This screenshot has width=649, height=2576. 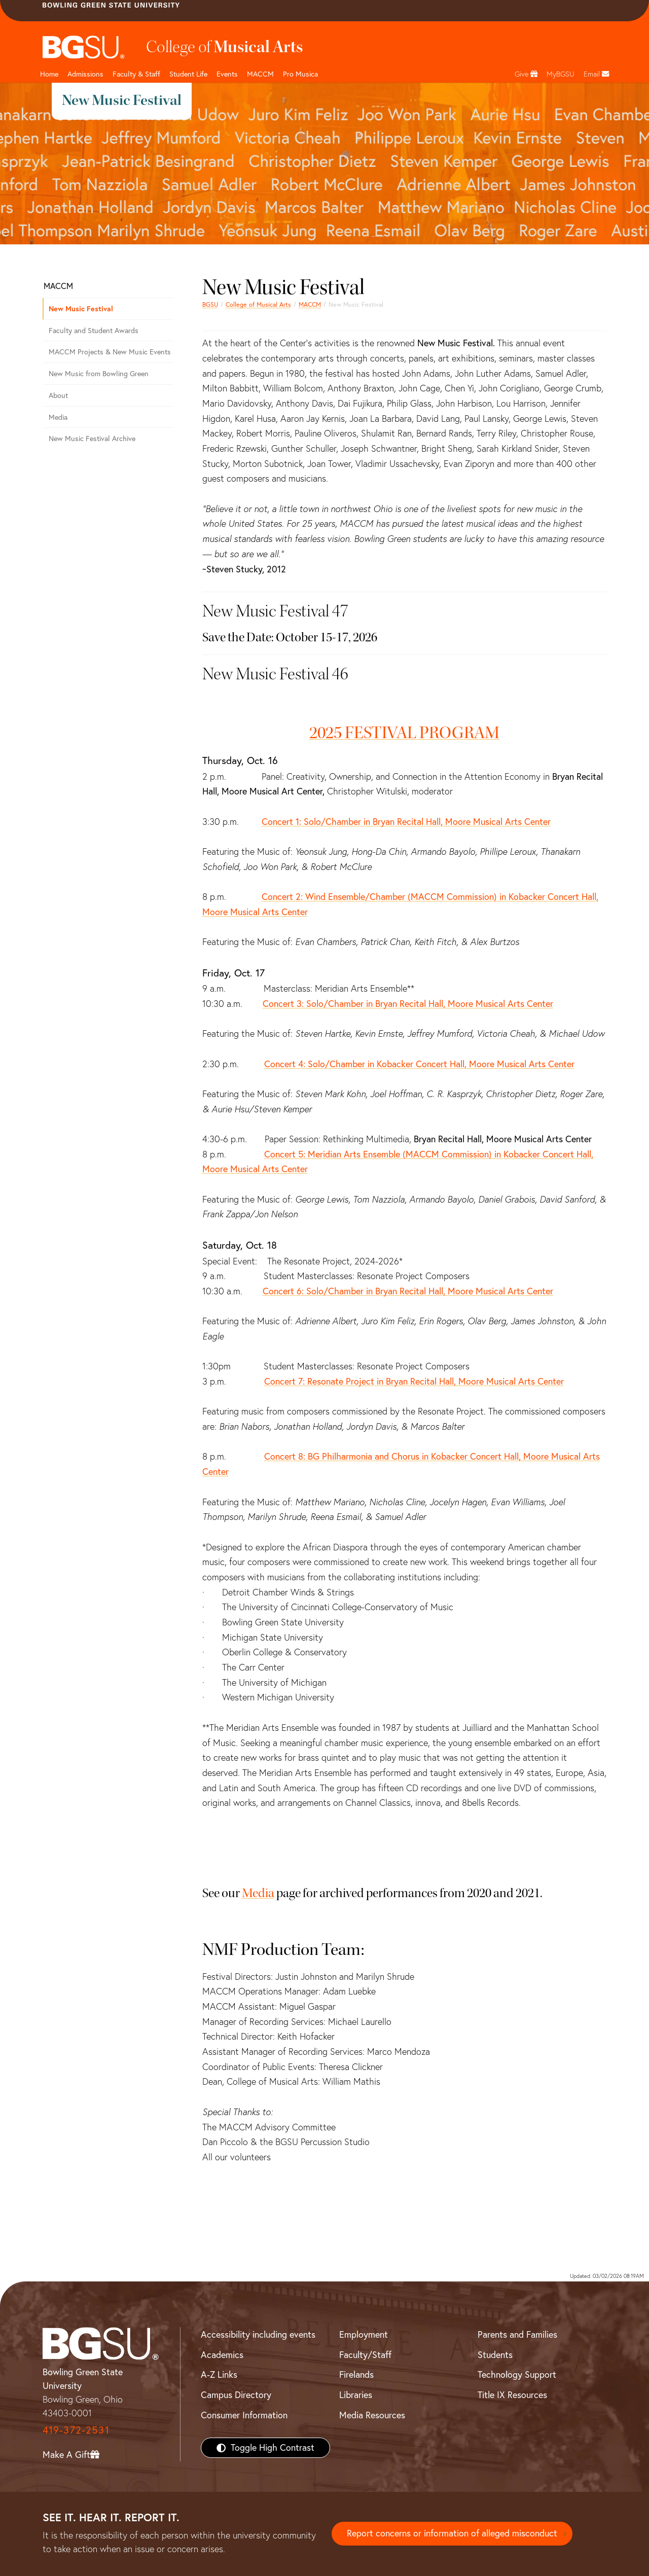 I want to click on Concert 3: Solo/Chamber in, so click(x=408, y=1003).